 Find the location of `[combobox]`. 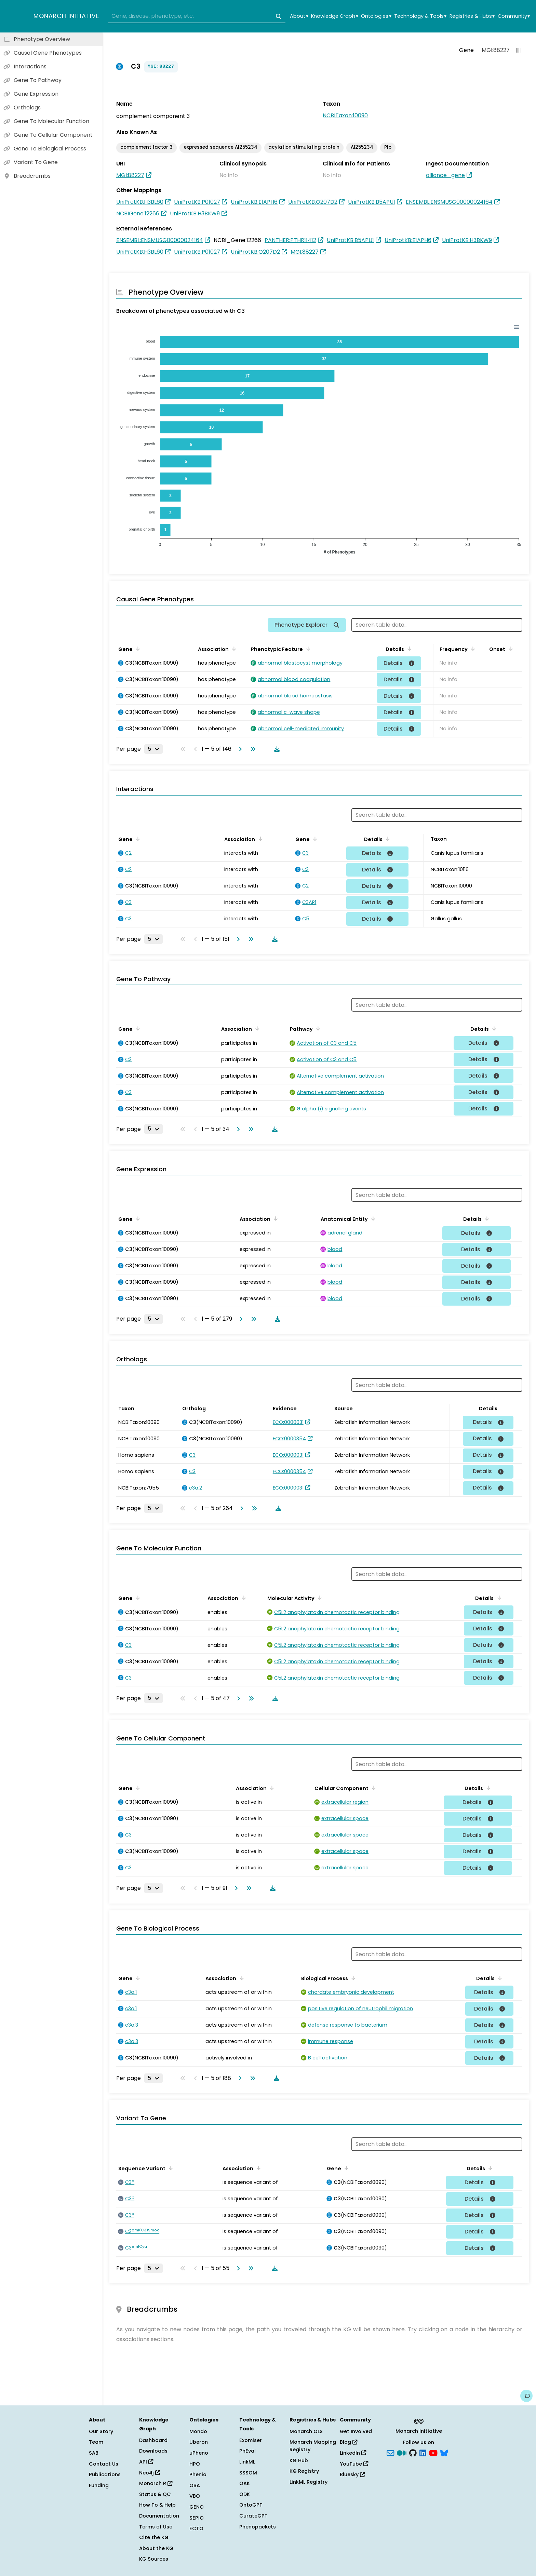

[combobox] is located at coordinates (196, 16).